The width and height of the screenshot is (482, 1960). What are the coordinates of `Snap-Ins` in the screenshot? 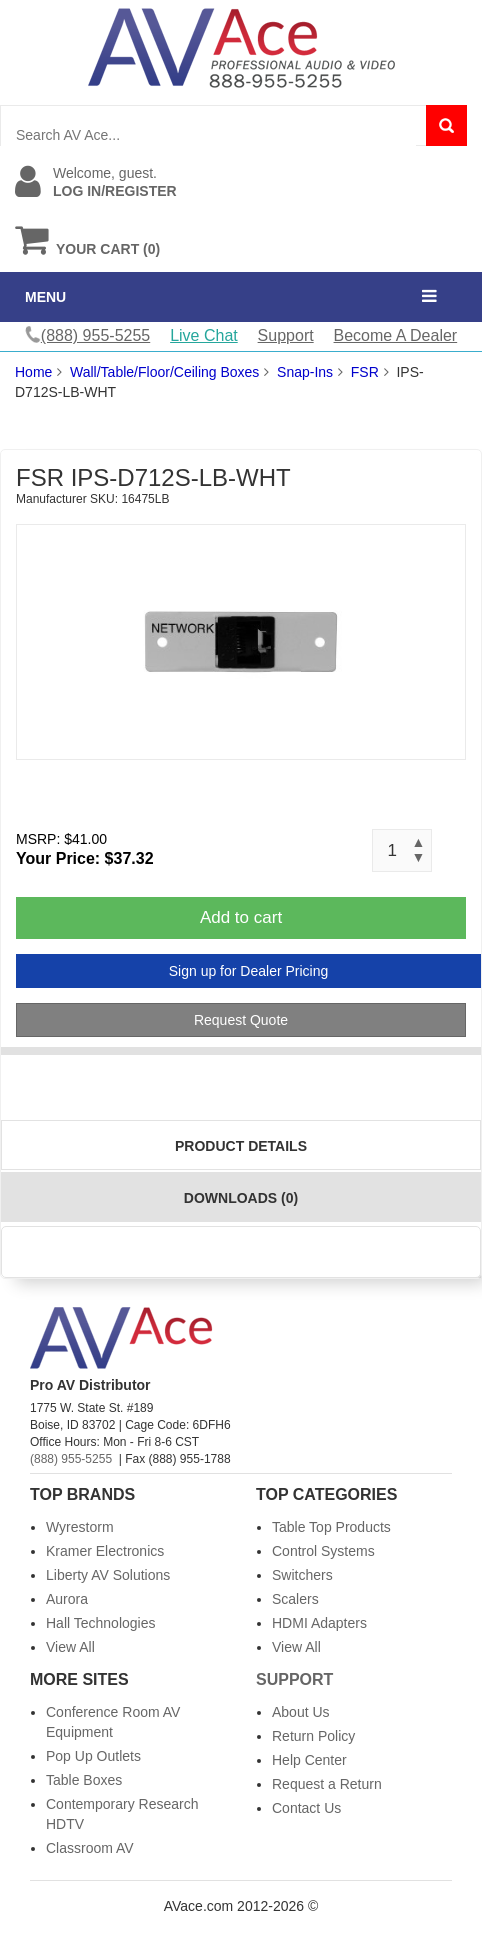 It's located at (305, 372).